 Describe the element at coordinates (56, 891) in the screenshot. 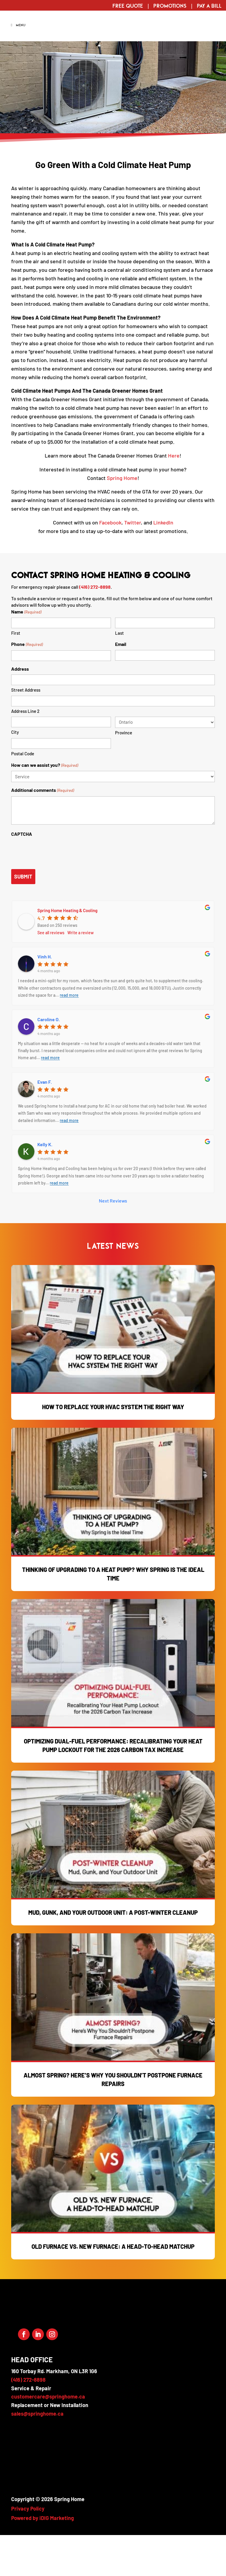

I see `[presentation]` at that location.